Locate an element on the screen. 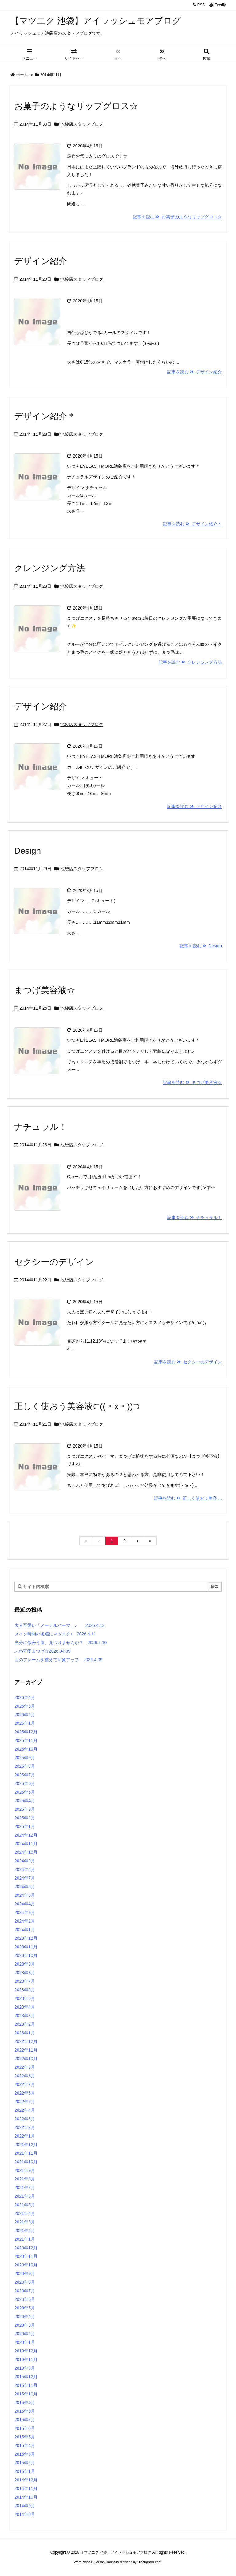  2024年3月 is located at coordinates (24, 1912).